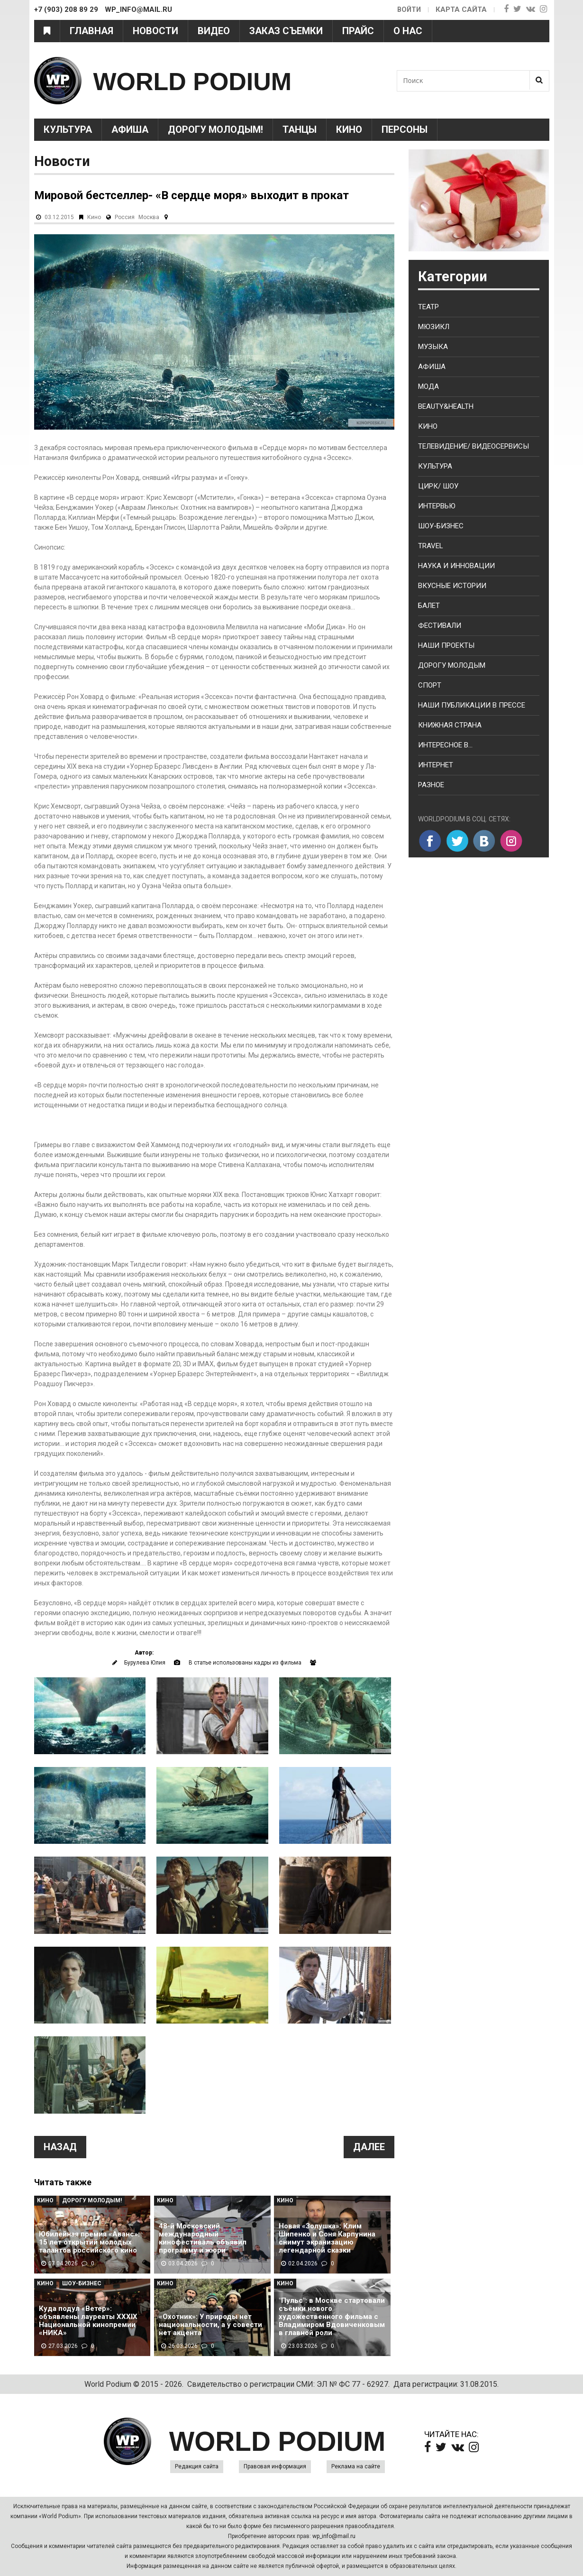 The width and height of the screenshot is (583, 2576). What do you see at coordinates (125, 217) in the screenshot?
I see `Россия` at bounding box center [125, 217].